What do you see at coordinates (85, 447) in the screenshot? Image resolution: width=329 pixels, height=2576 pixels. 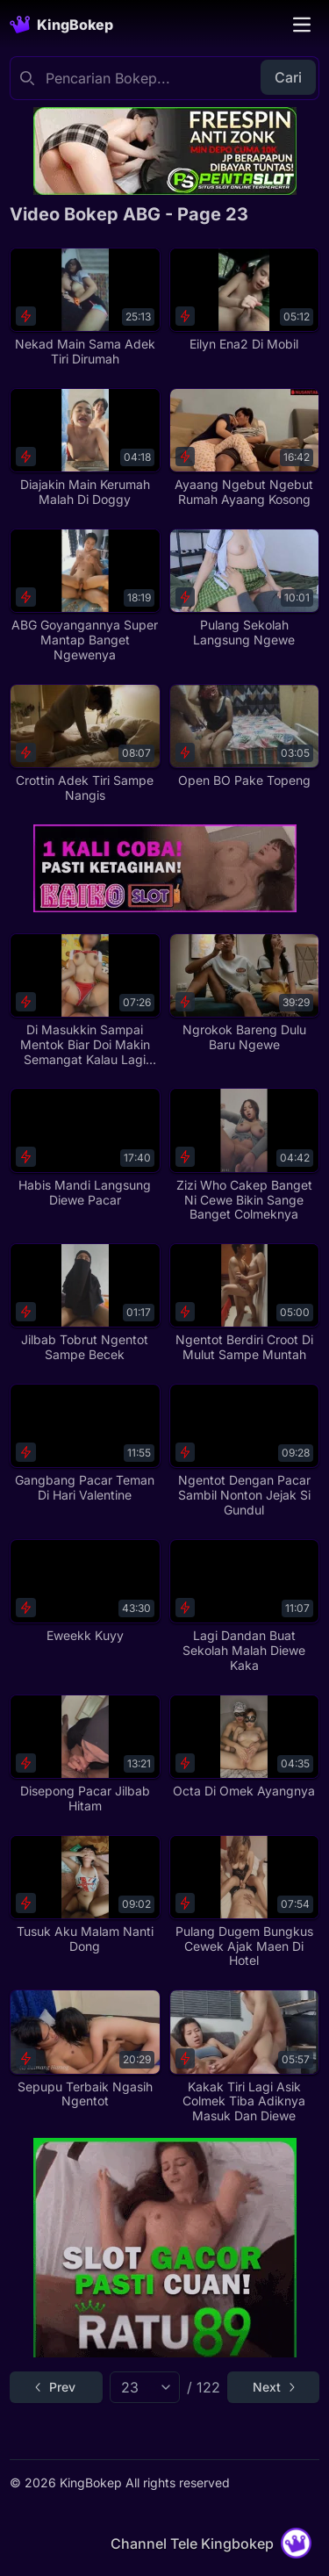 I see `[Diajakin Main Kerumah Malah Di Doggy]` at bounding box center [85, 447].